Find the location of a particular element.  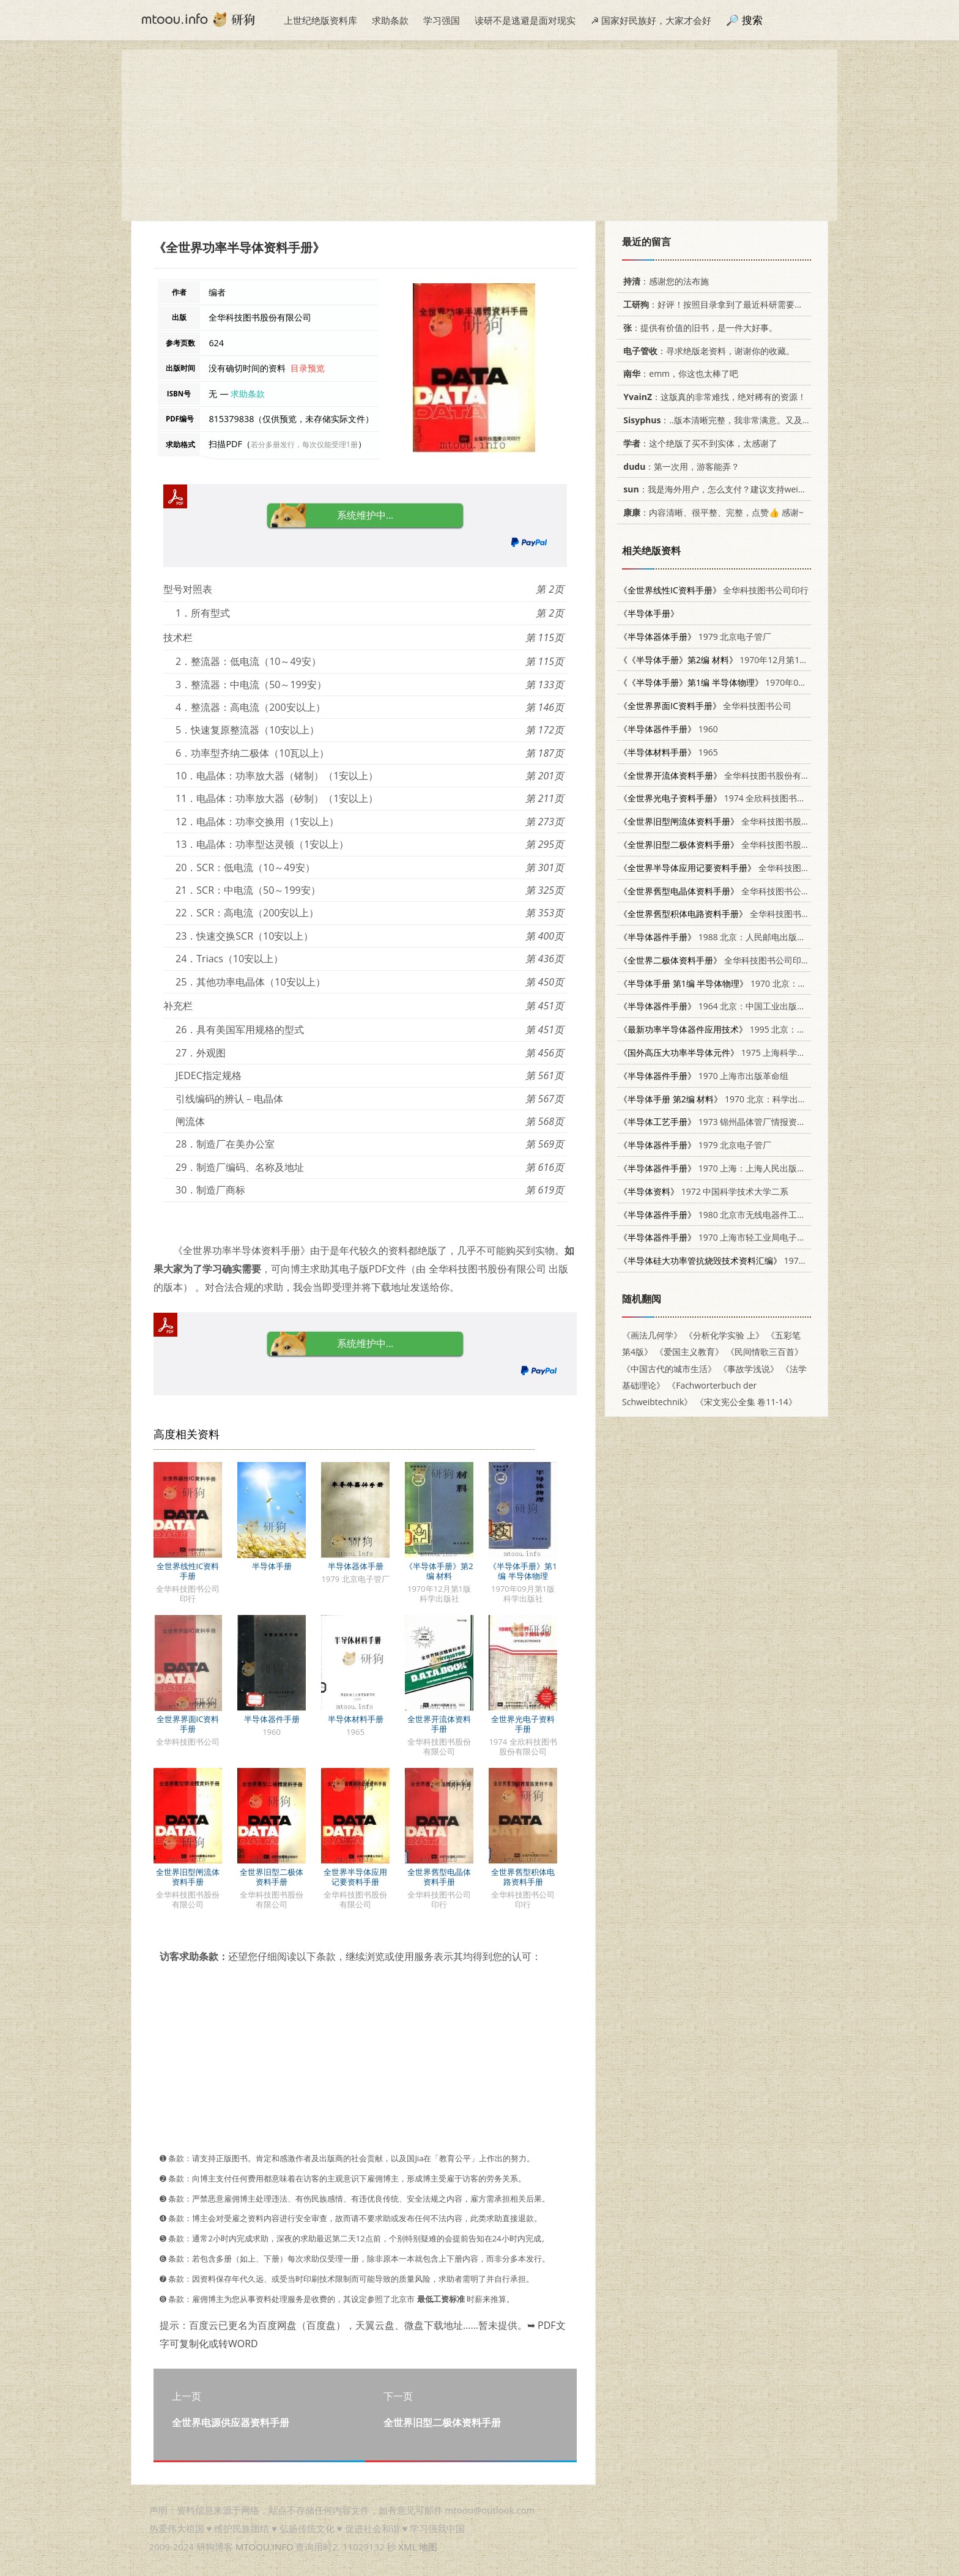

：内容清晰、很平整、完整，点赞👍 感谢~ is located at coordinates (711, 512).